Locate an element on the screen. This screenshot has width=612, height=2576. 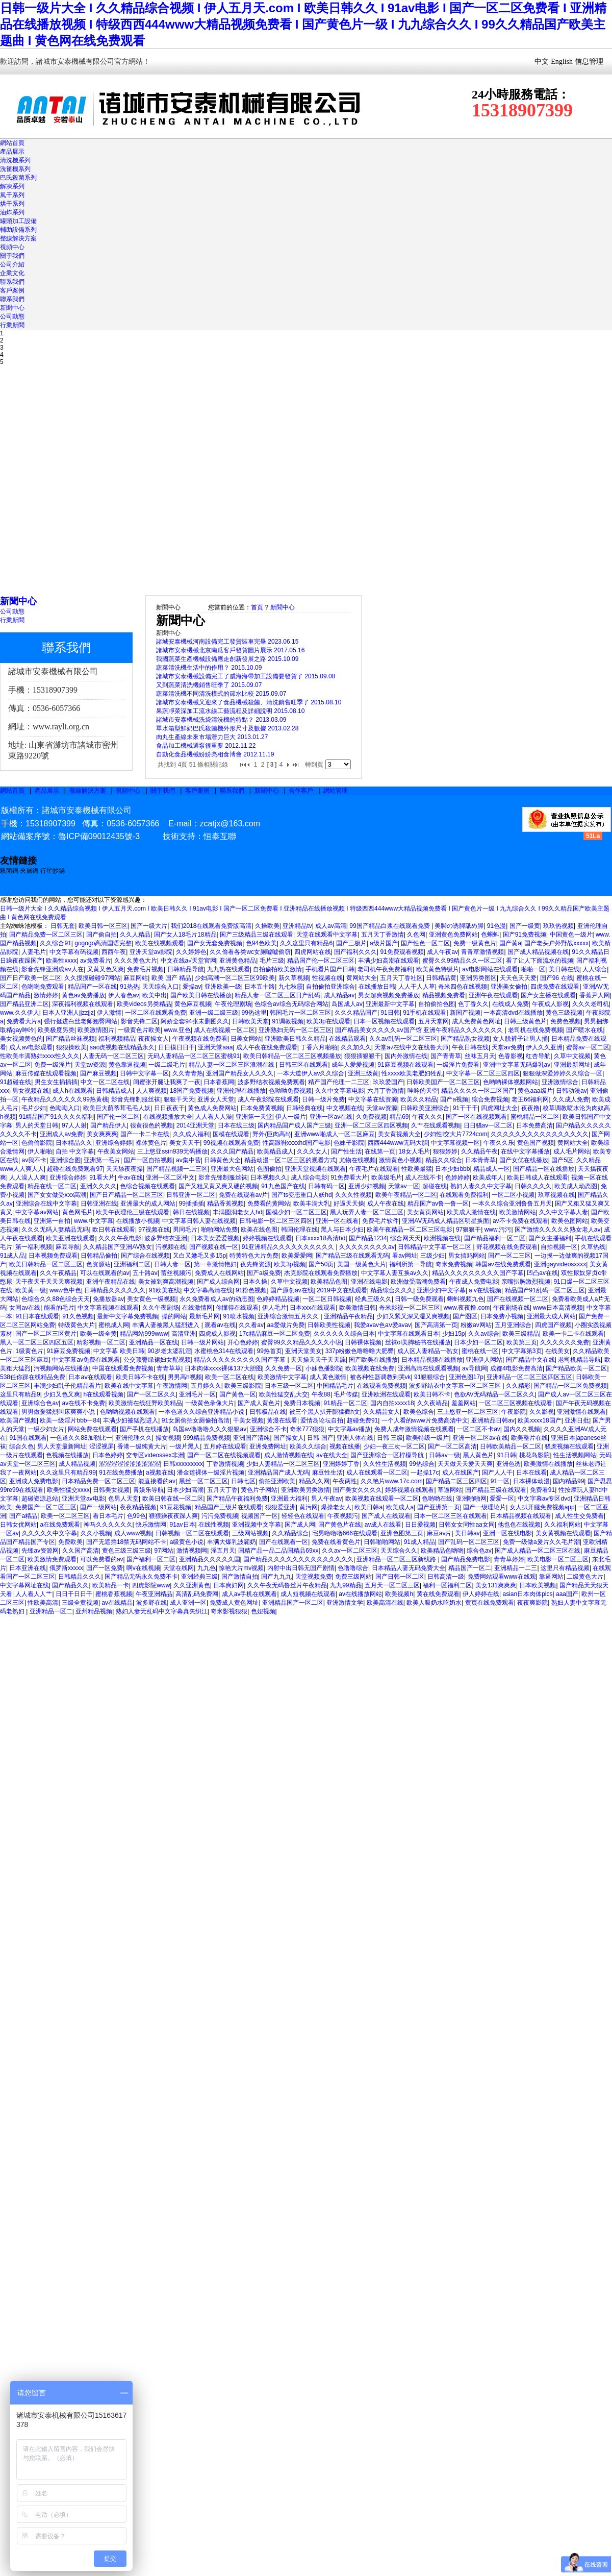
福利视频精品 is located at coordinates (116, 1038).